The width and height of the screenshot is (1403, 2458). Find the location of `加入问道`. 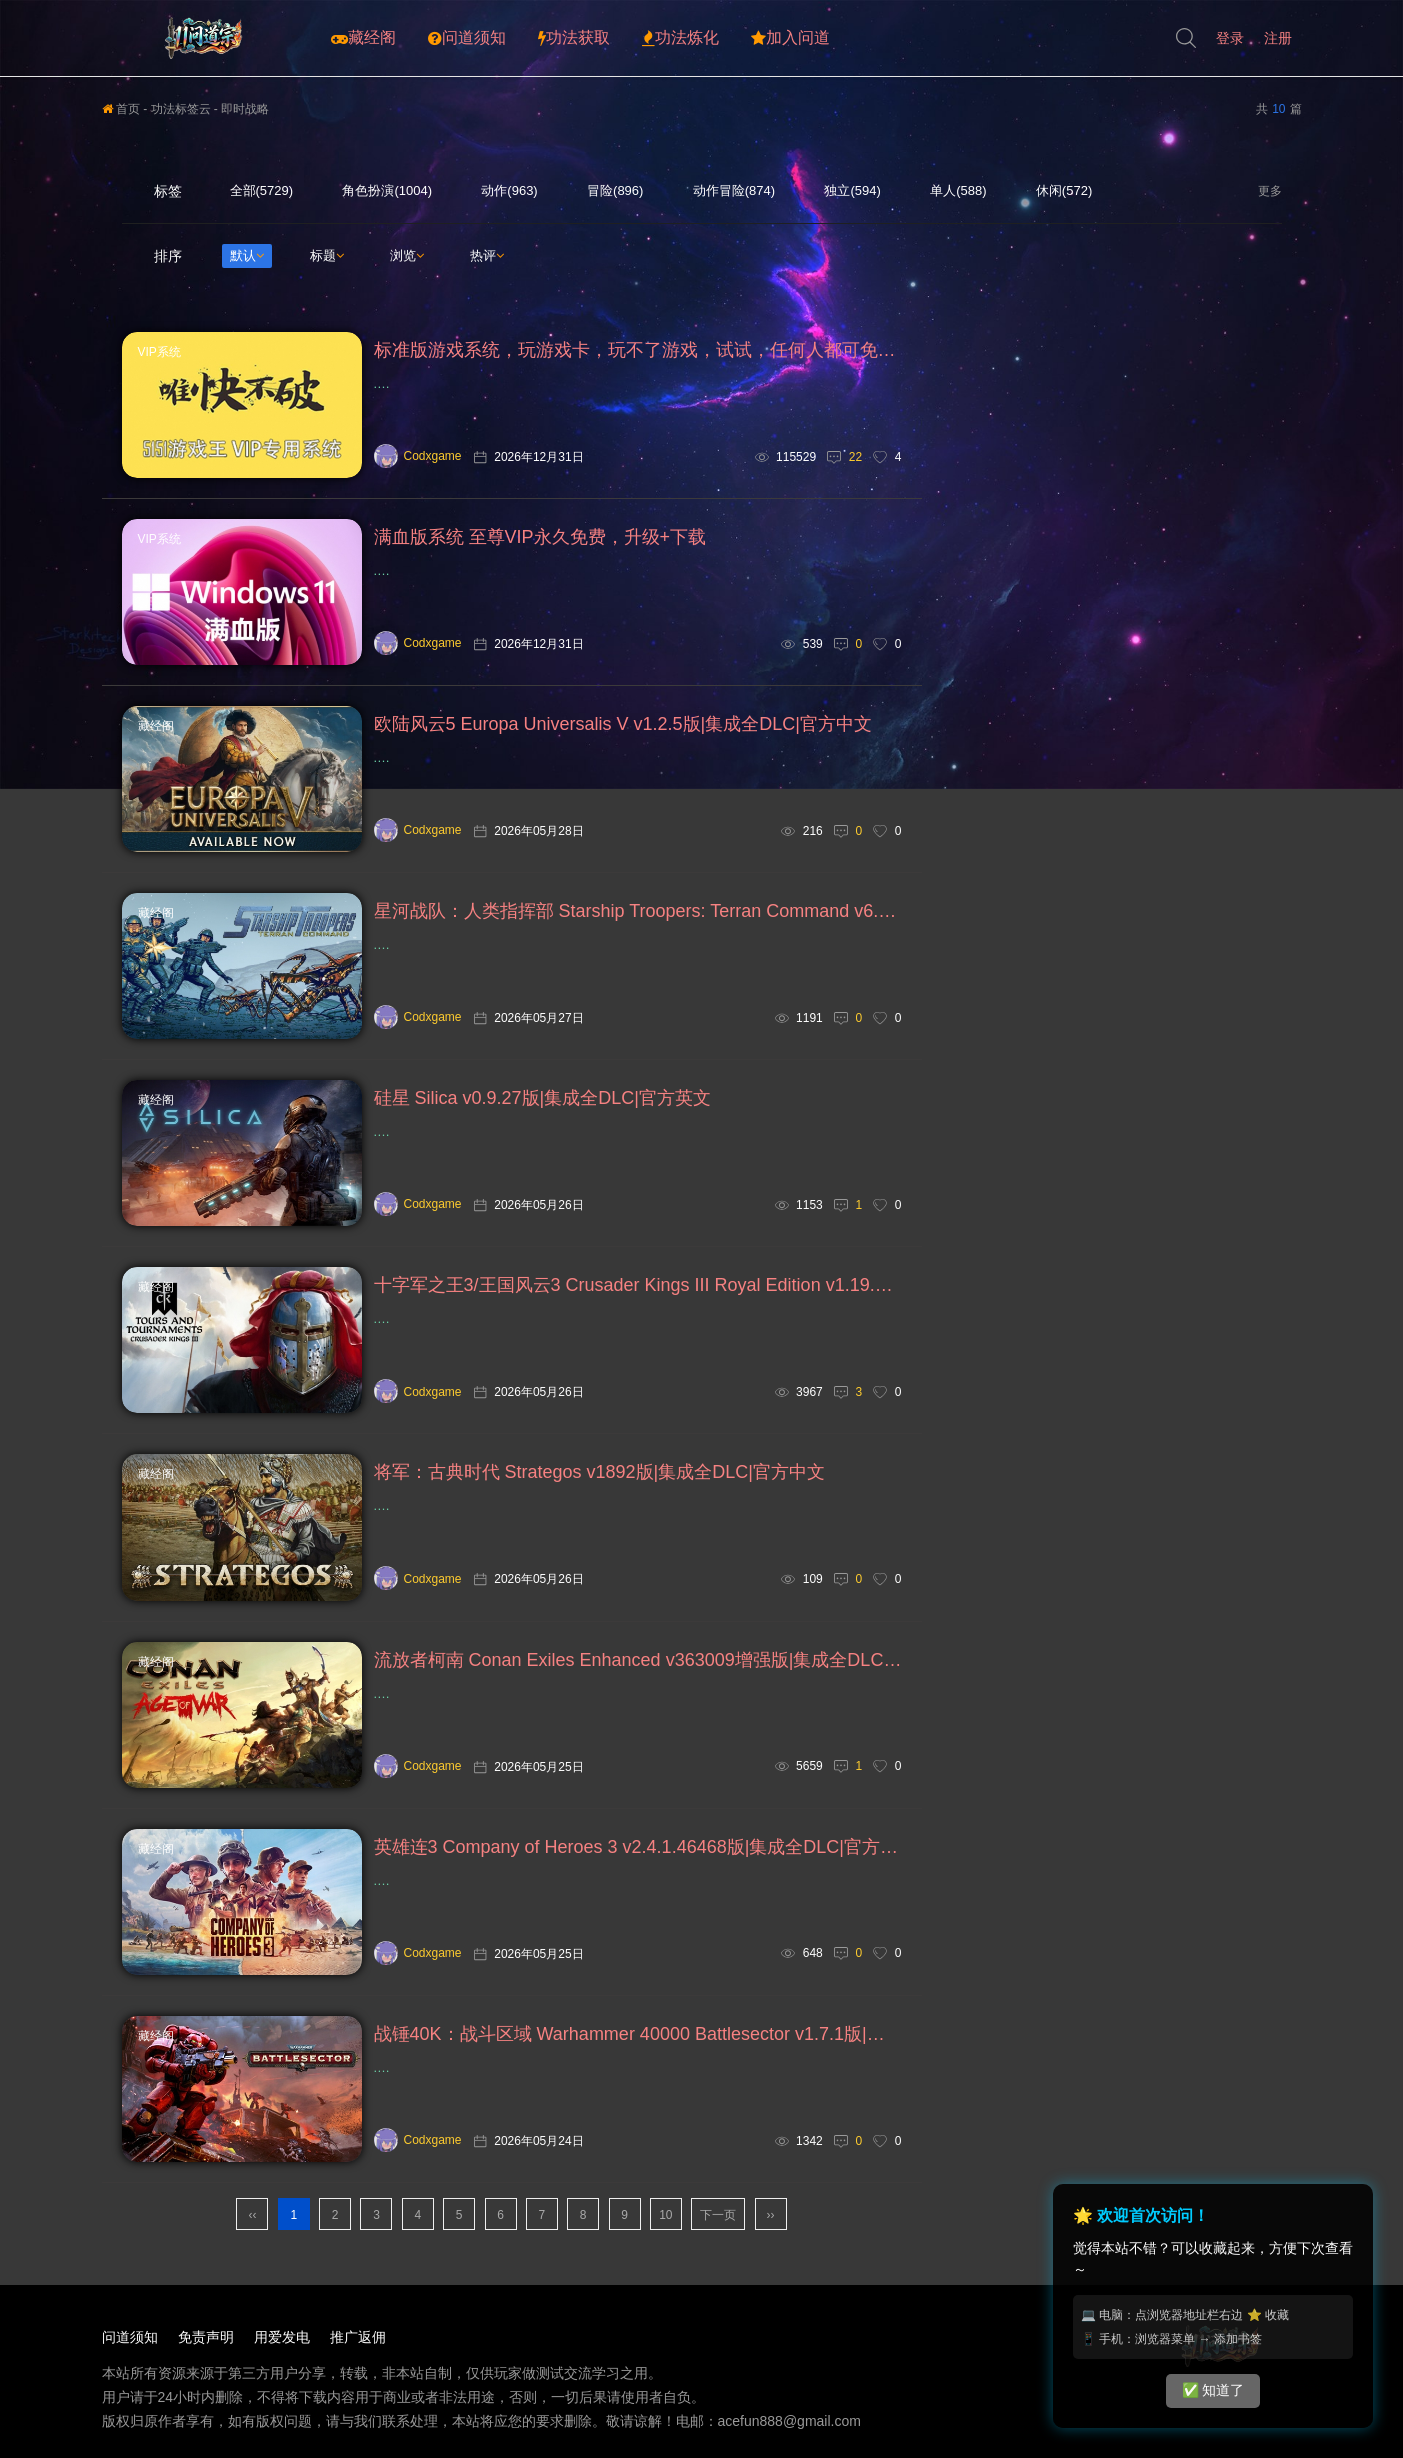

加入问道 is located at coordinates (790, 38).